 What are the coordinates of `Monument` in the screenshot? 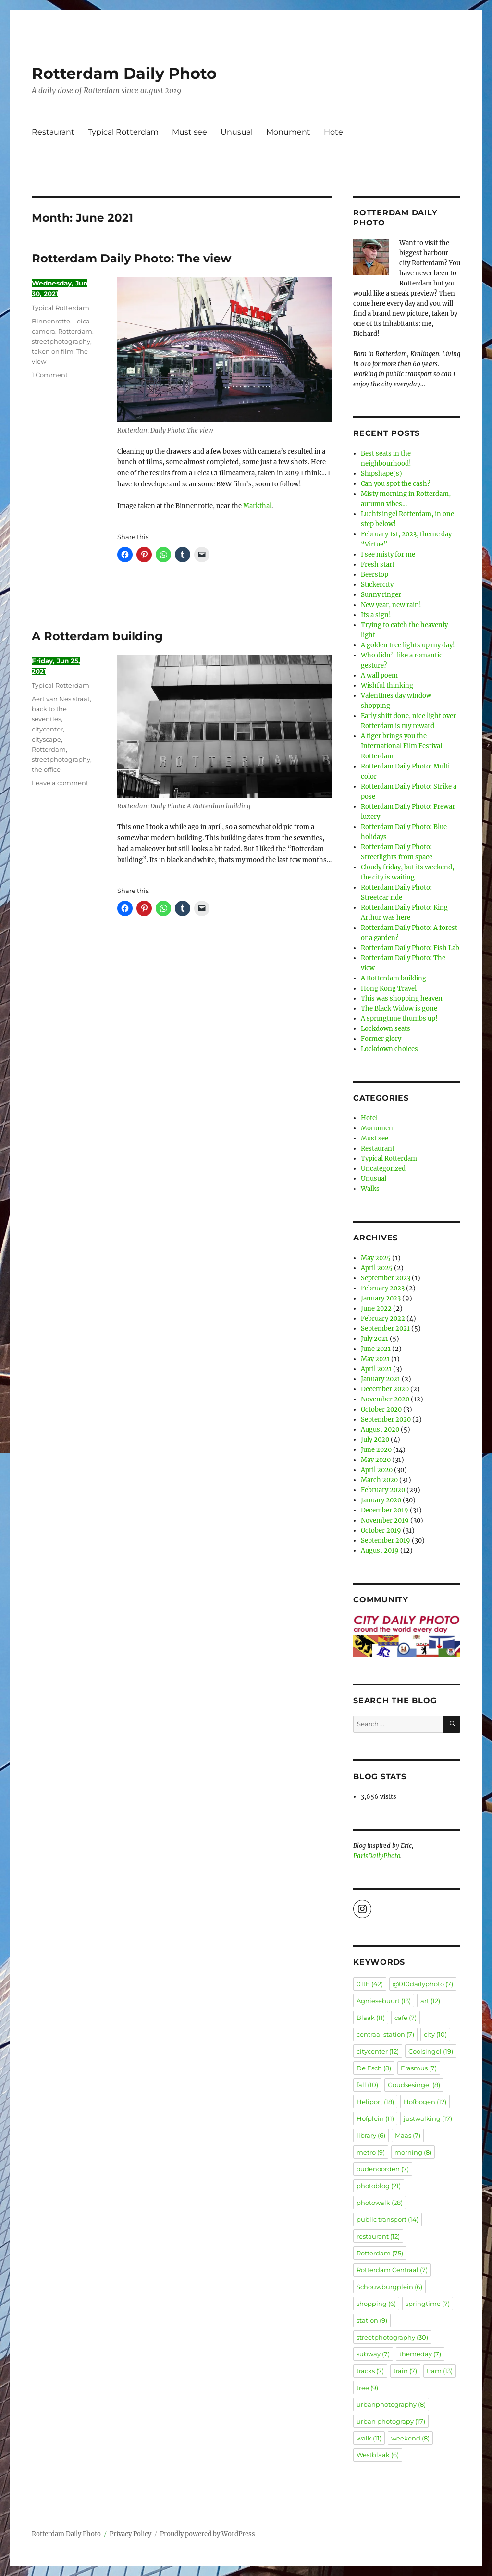 It's located at (288, 131).